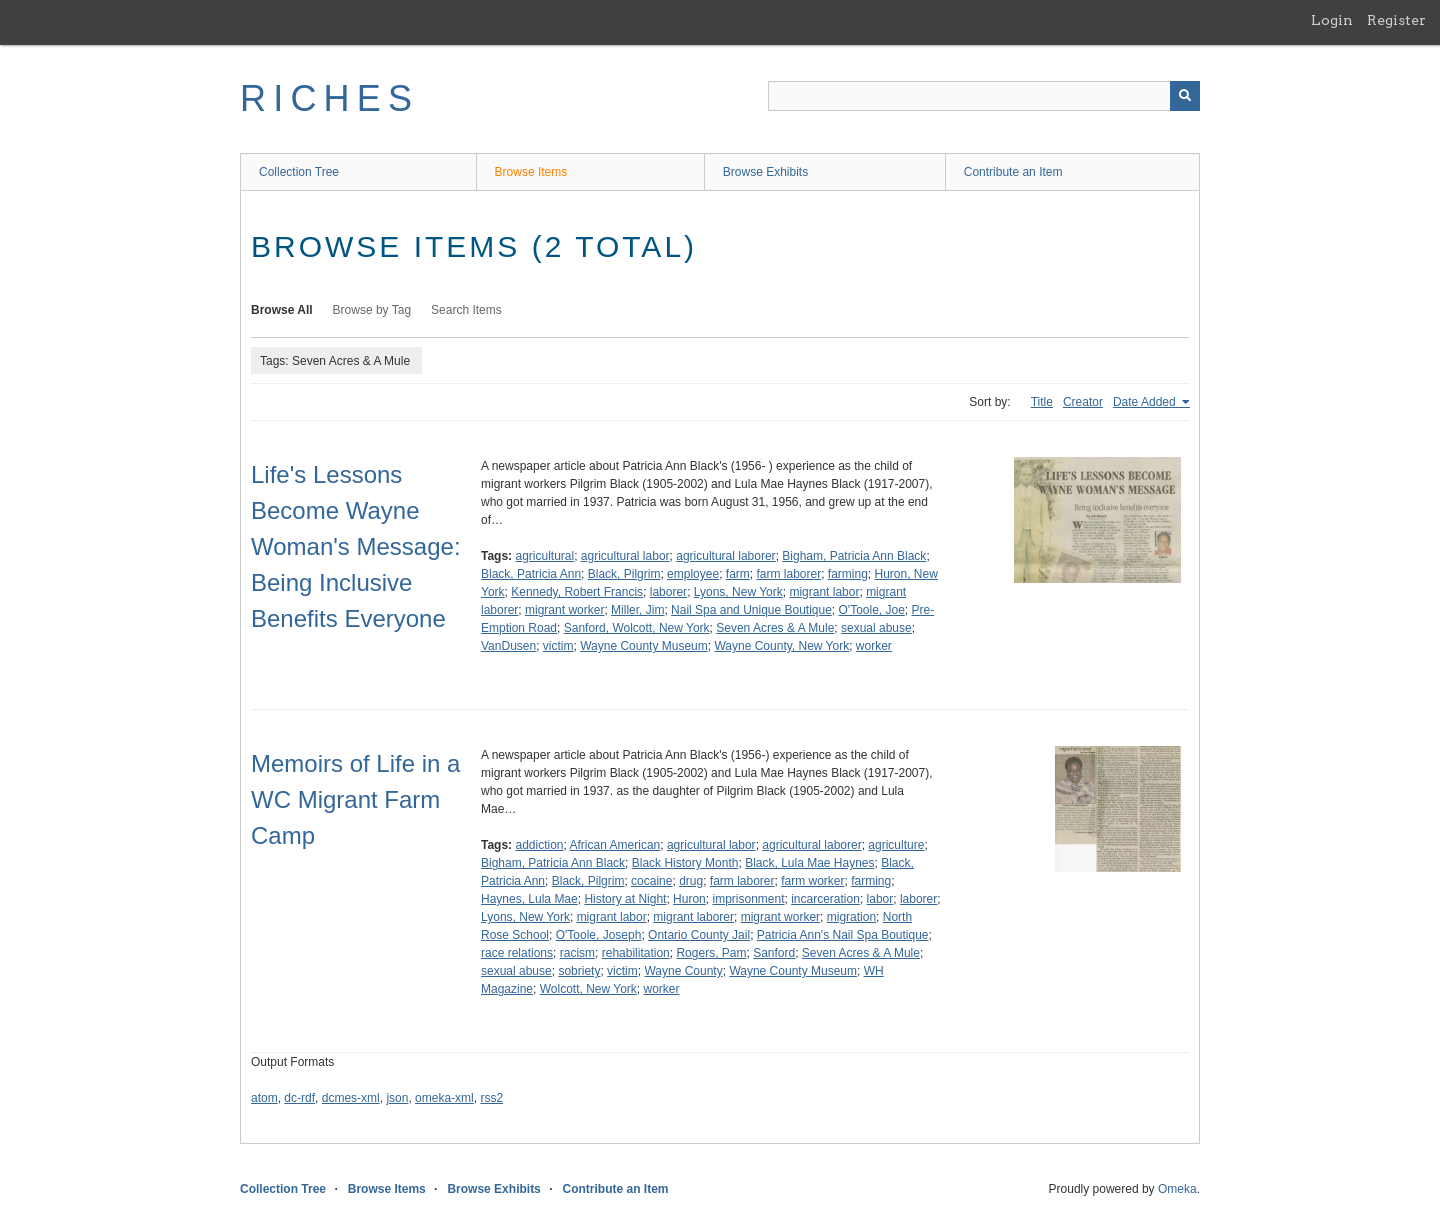 This screenshot has height=1216, width=1440. I want to click on VanDusen, so click(508, 646).